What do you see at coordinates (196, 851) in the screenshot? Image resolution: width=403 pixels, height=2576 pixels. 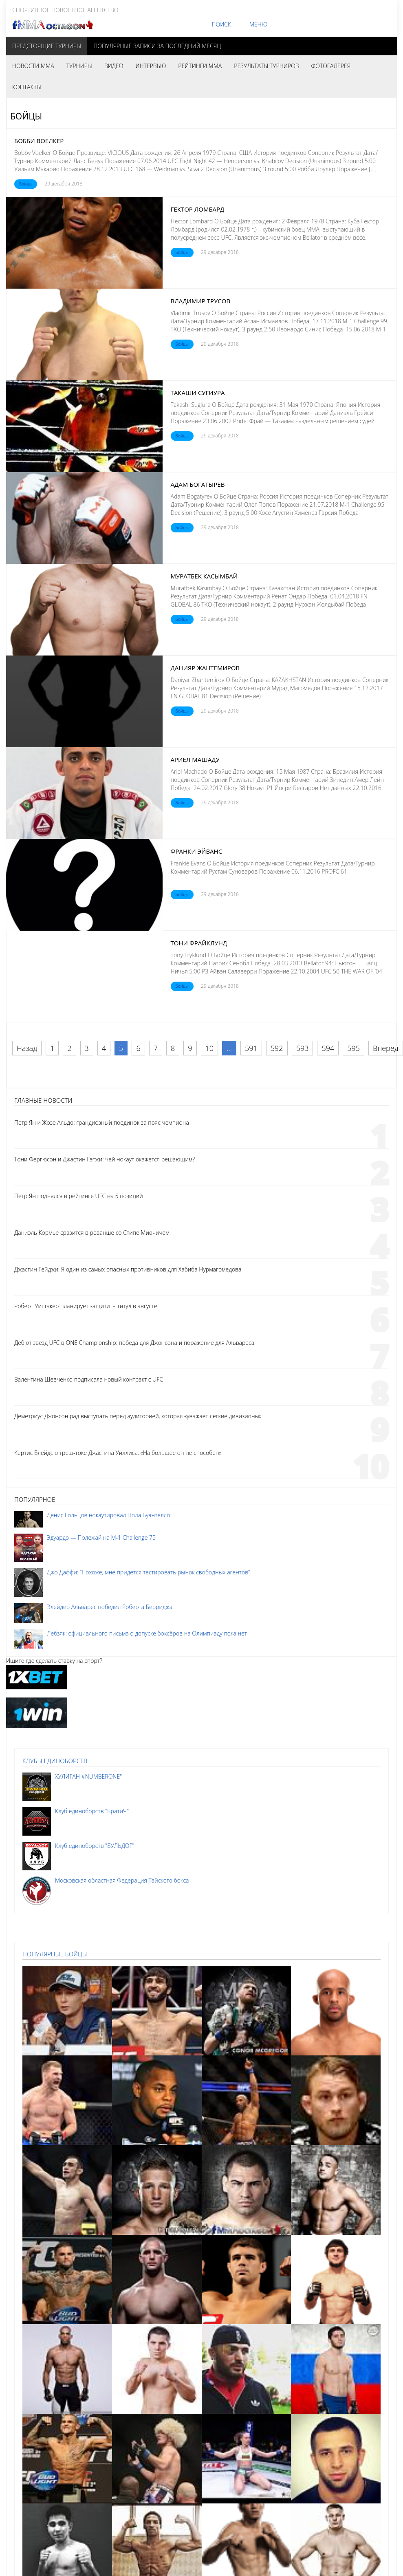 I see `Франки Эйванс` at bounding box center [196, 851].